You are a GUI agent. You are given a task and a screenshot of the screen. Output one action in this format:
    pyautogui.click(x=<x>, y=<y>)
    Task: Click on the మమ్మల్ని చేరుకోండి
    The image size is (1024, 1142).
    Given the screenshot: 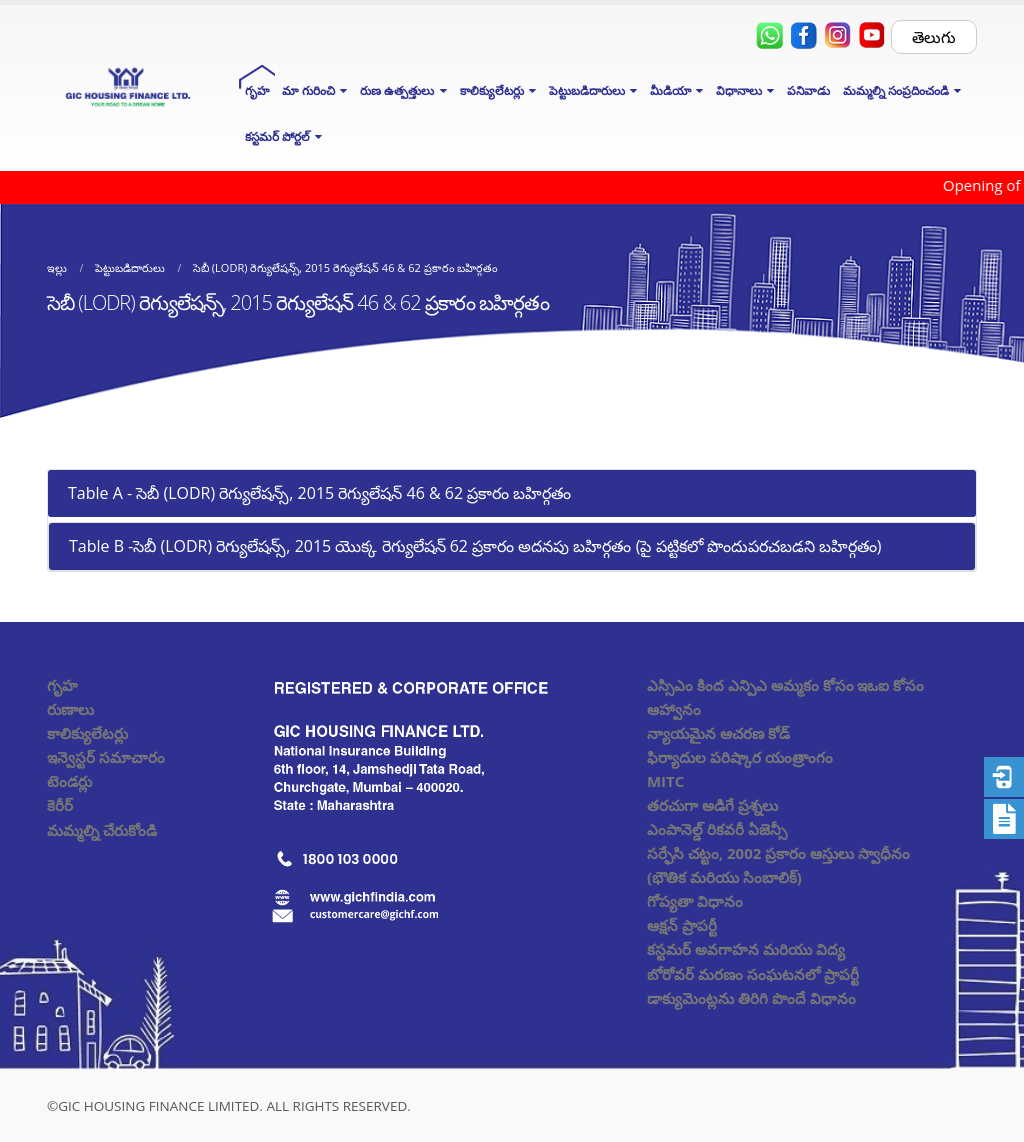 What is the action you would take?
    pyautogui.click(x=102, y=830)
    